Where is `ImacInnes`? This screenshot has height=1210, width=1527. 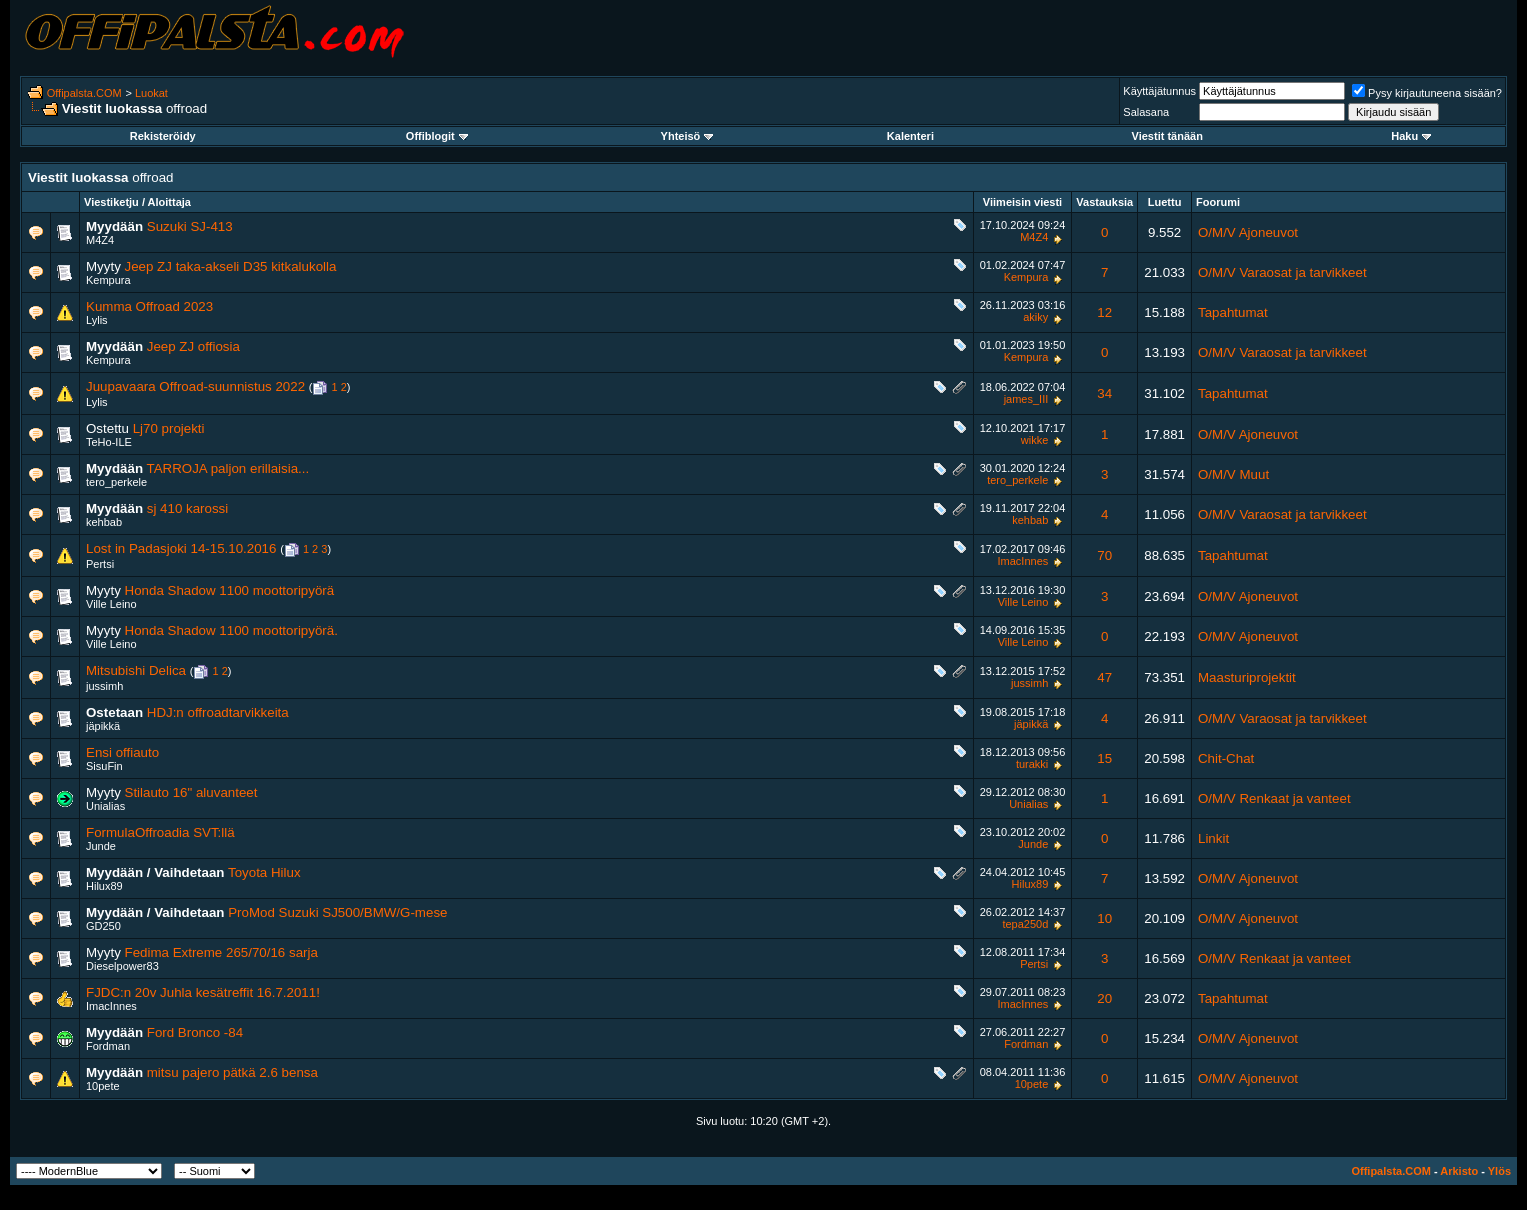
ImacInnes is located at coordinates (1023, 561).